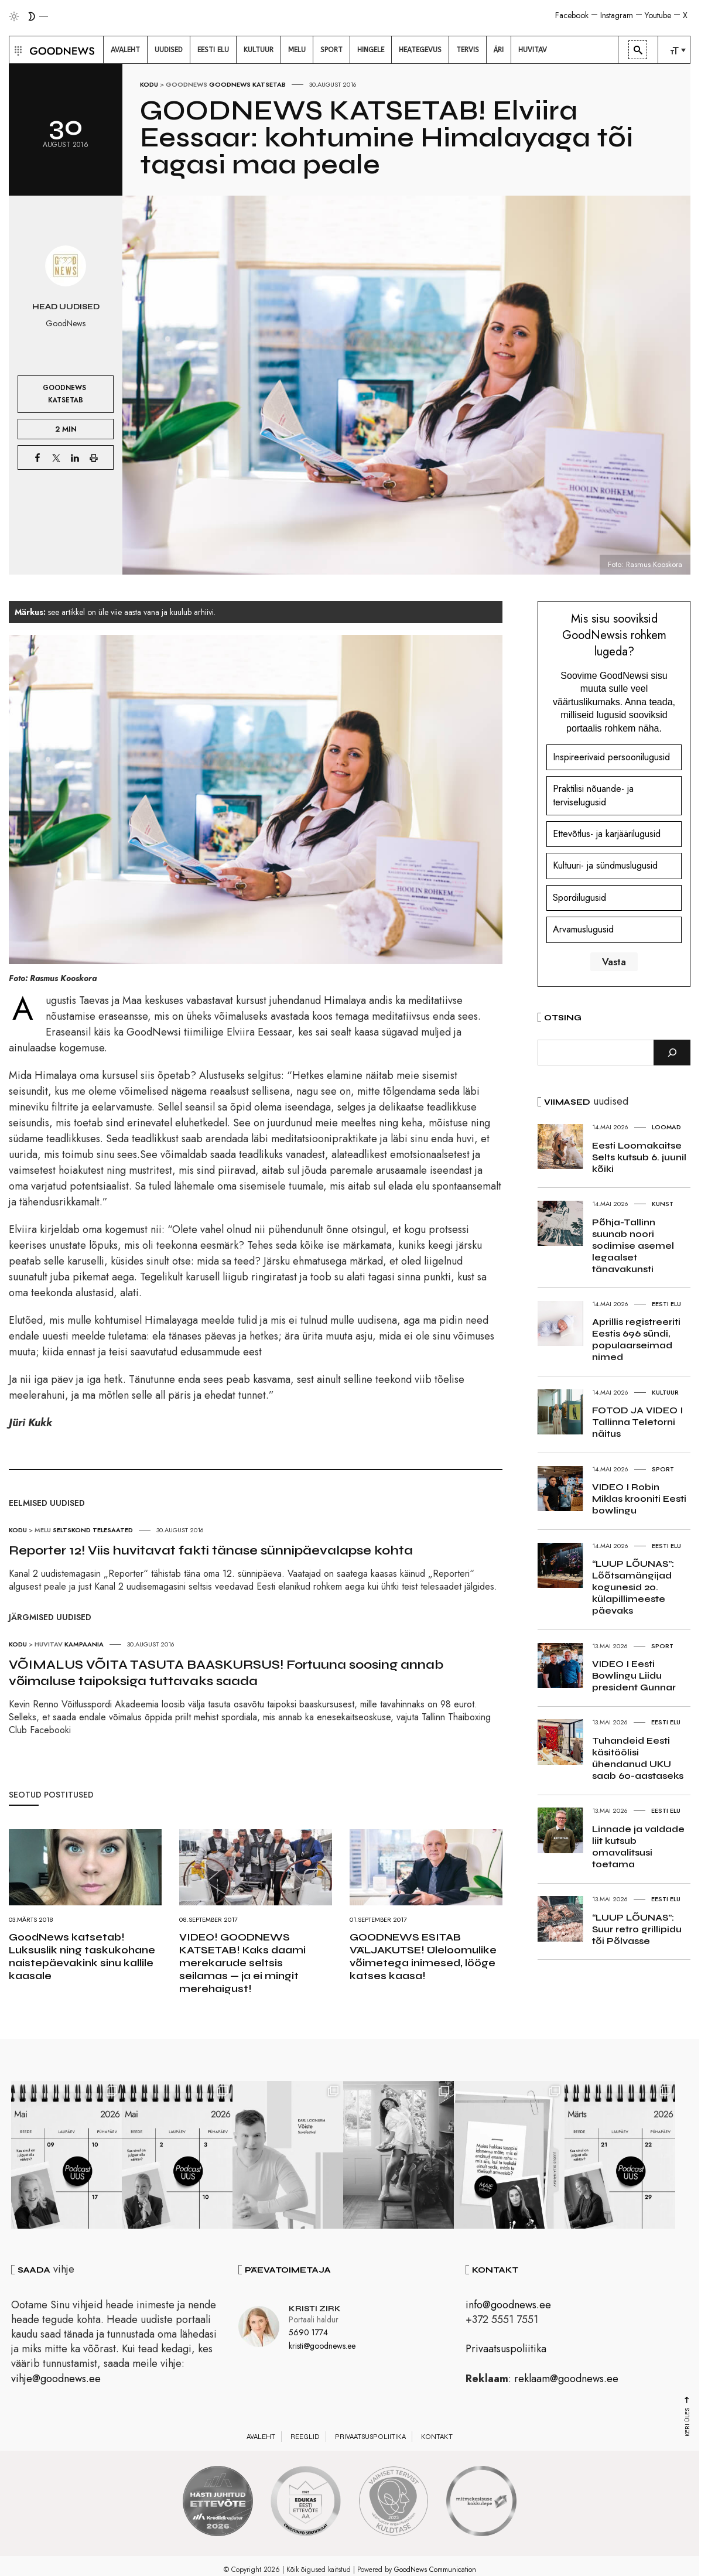  I want to click on Kontakt, so click(437, 2437).